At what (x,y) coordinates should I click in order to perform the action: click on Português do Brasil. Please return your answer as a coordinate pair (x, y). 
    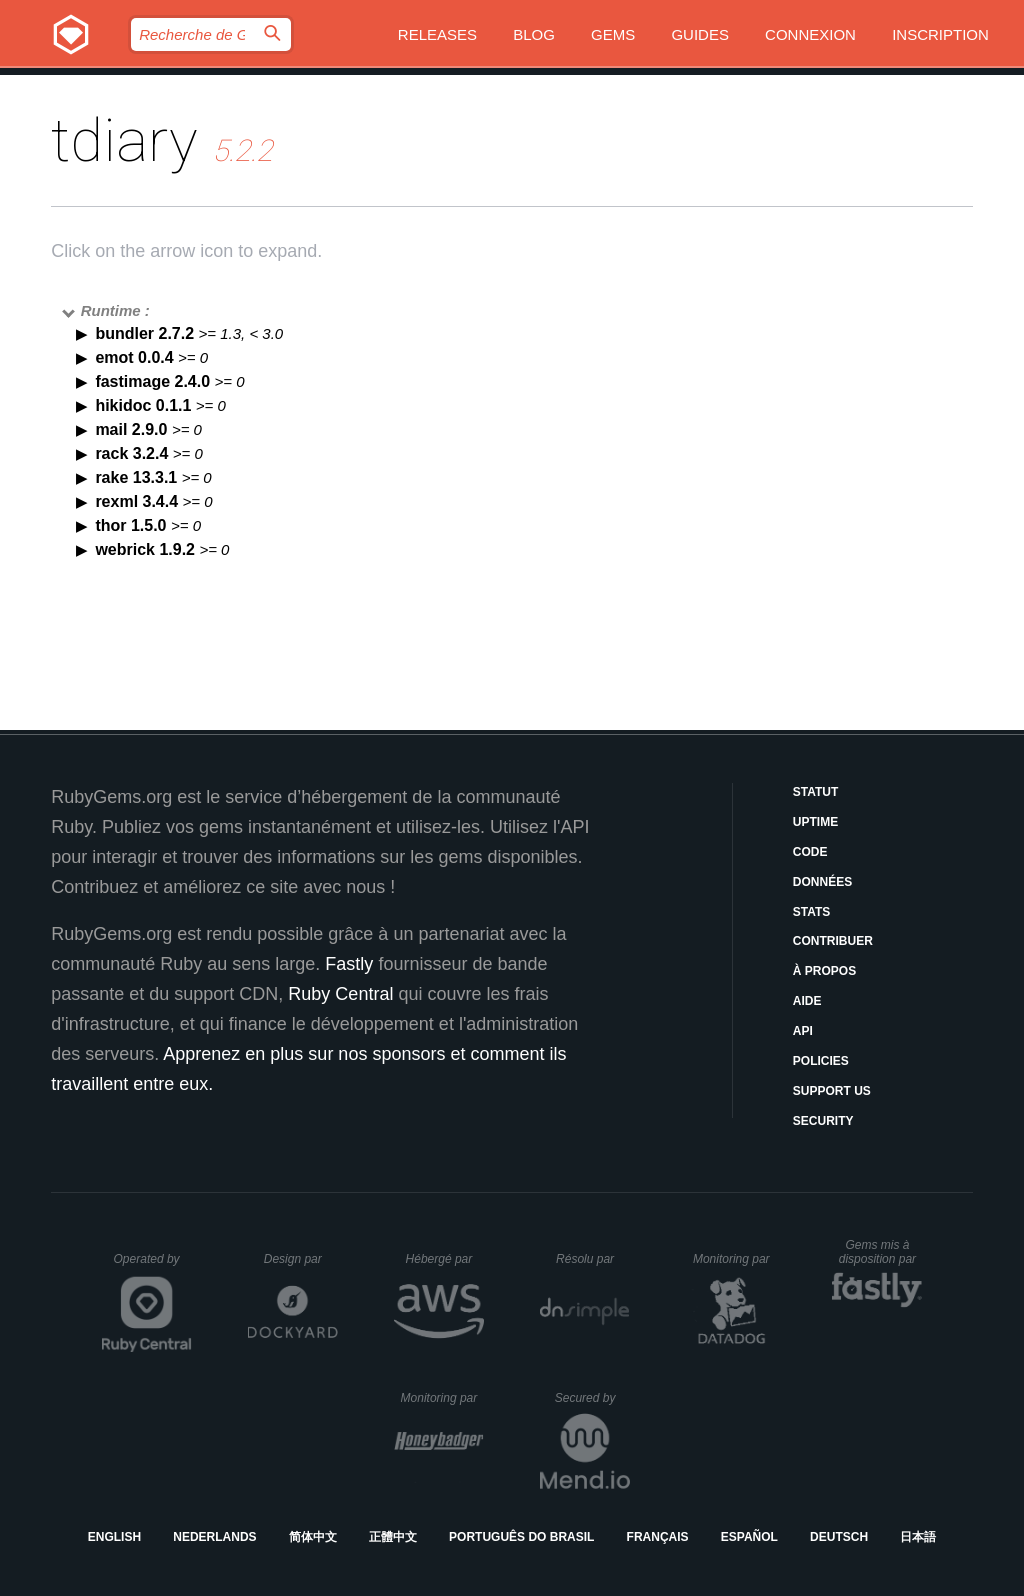
    Looking at the image, I should click on (521, 1537).